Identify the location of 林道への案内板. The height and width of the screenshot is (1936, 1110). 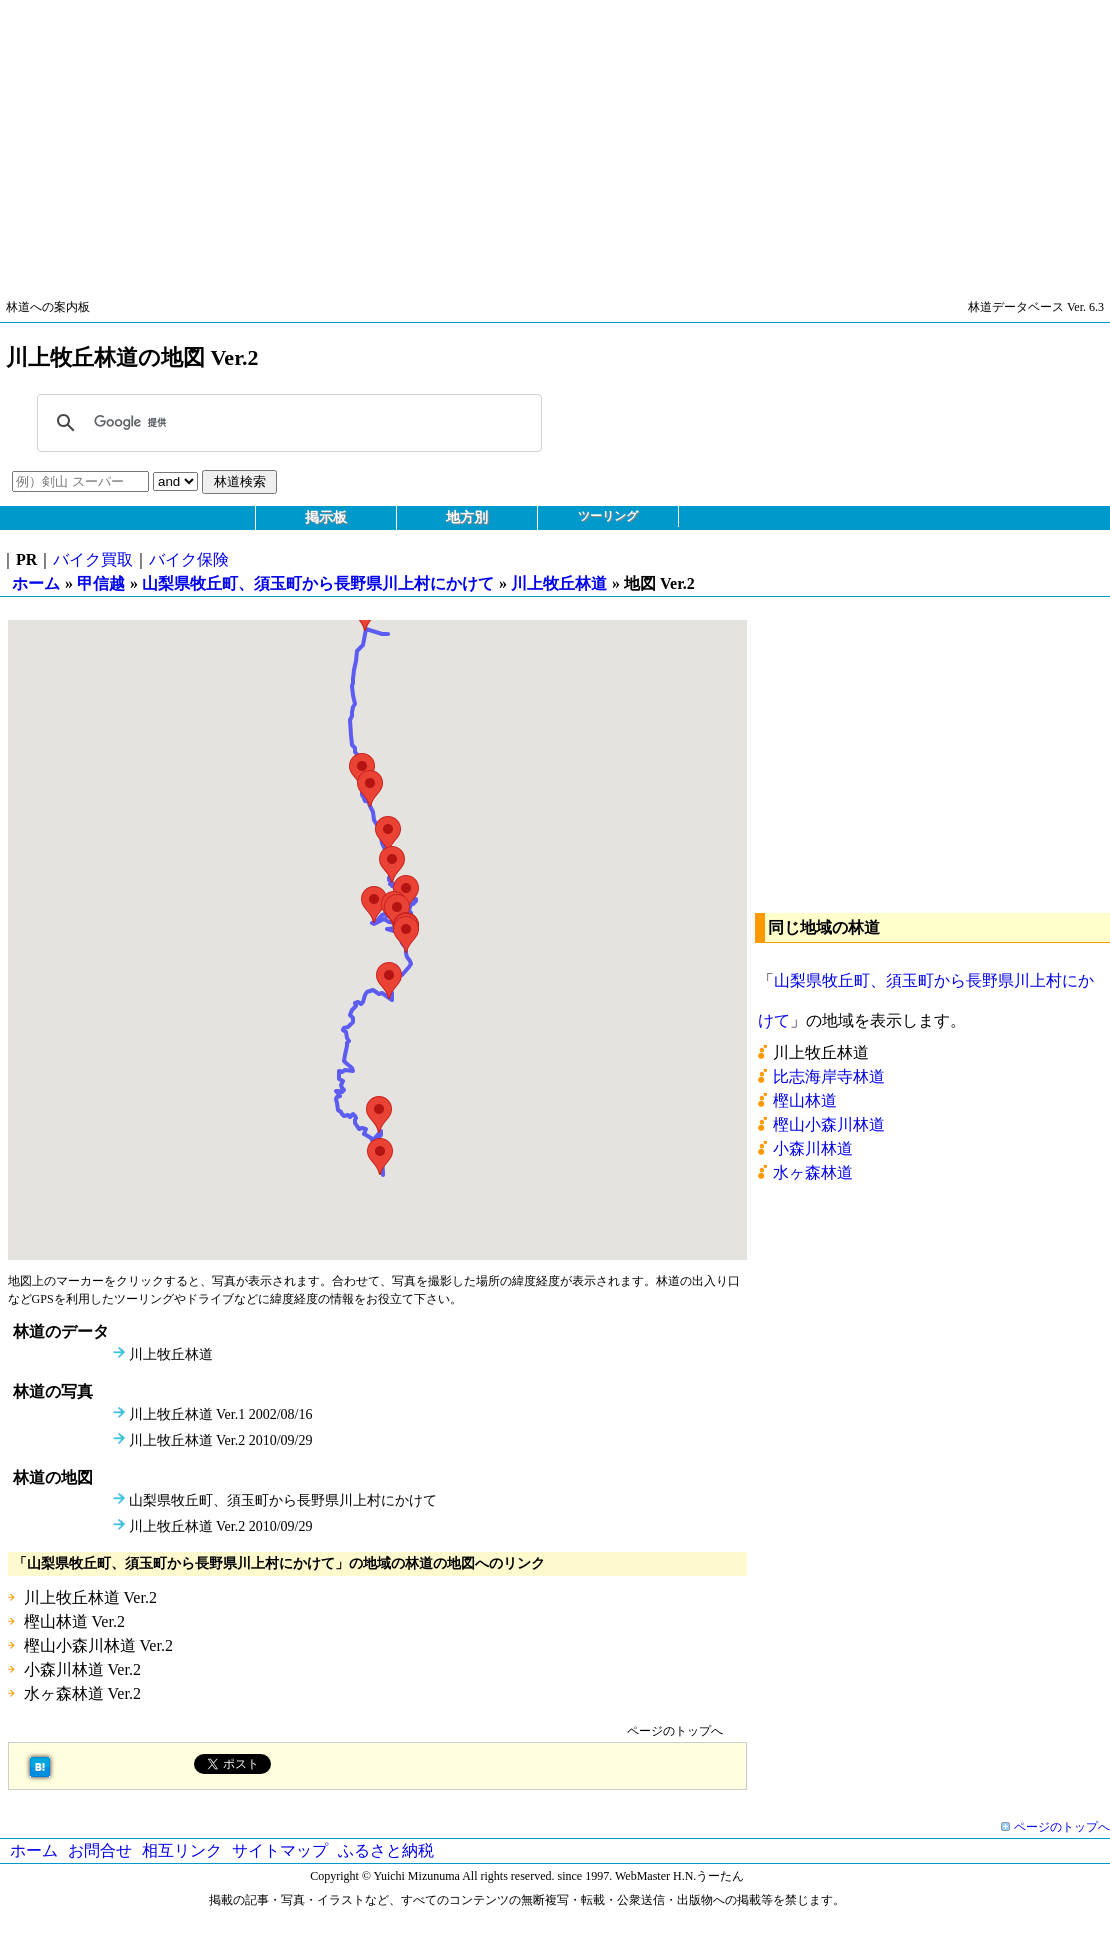
(48, 307).